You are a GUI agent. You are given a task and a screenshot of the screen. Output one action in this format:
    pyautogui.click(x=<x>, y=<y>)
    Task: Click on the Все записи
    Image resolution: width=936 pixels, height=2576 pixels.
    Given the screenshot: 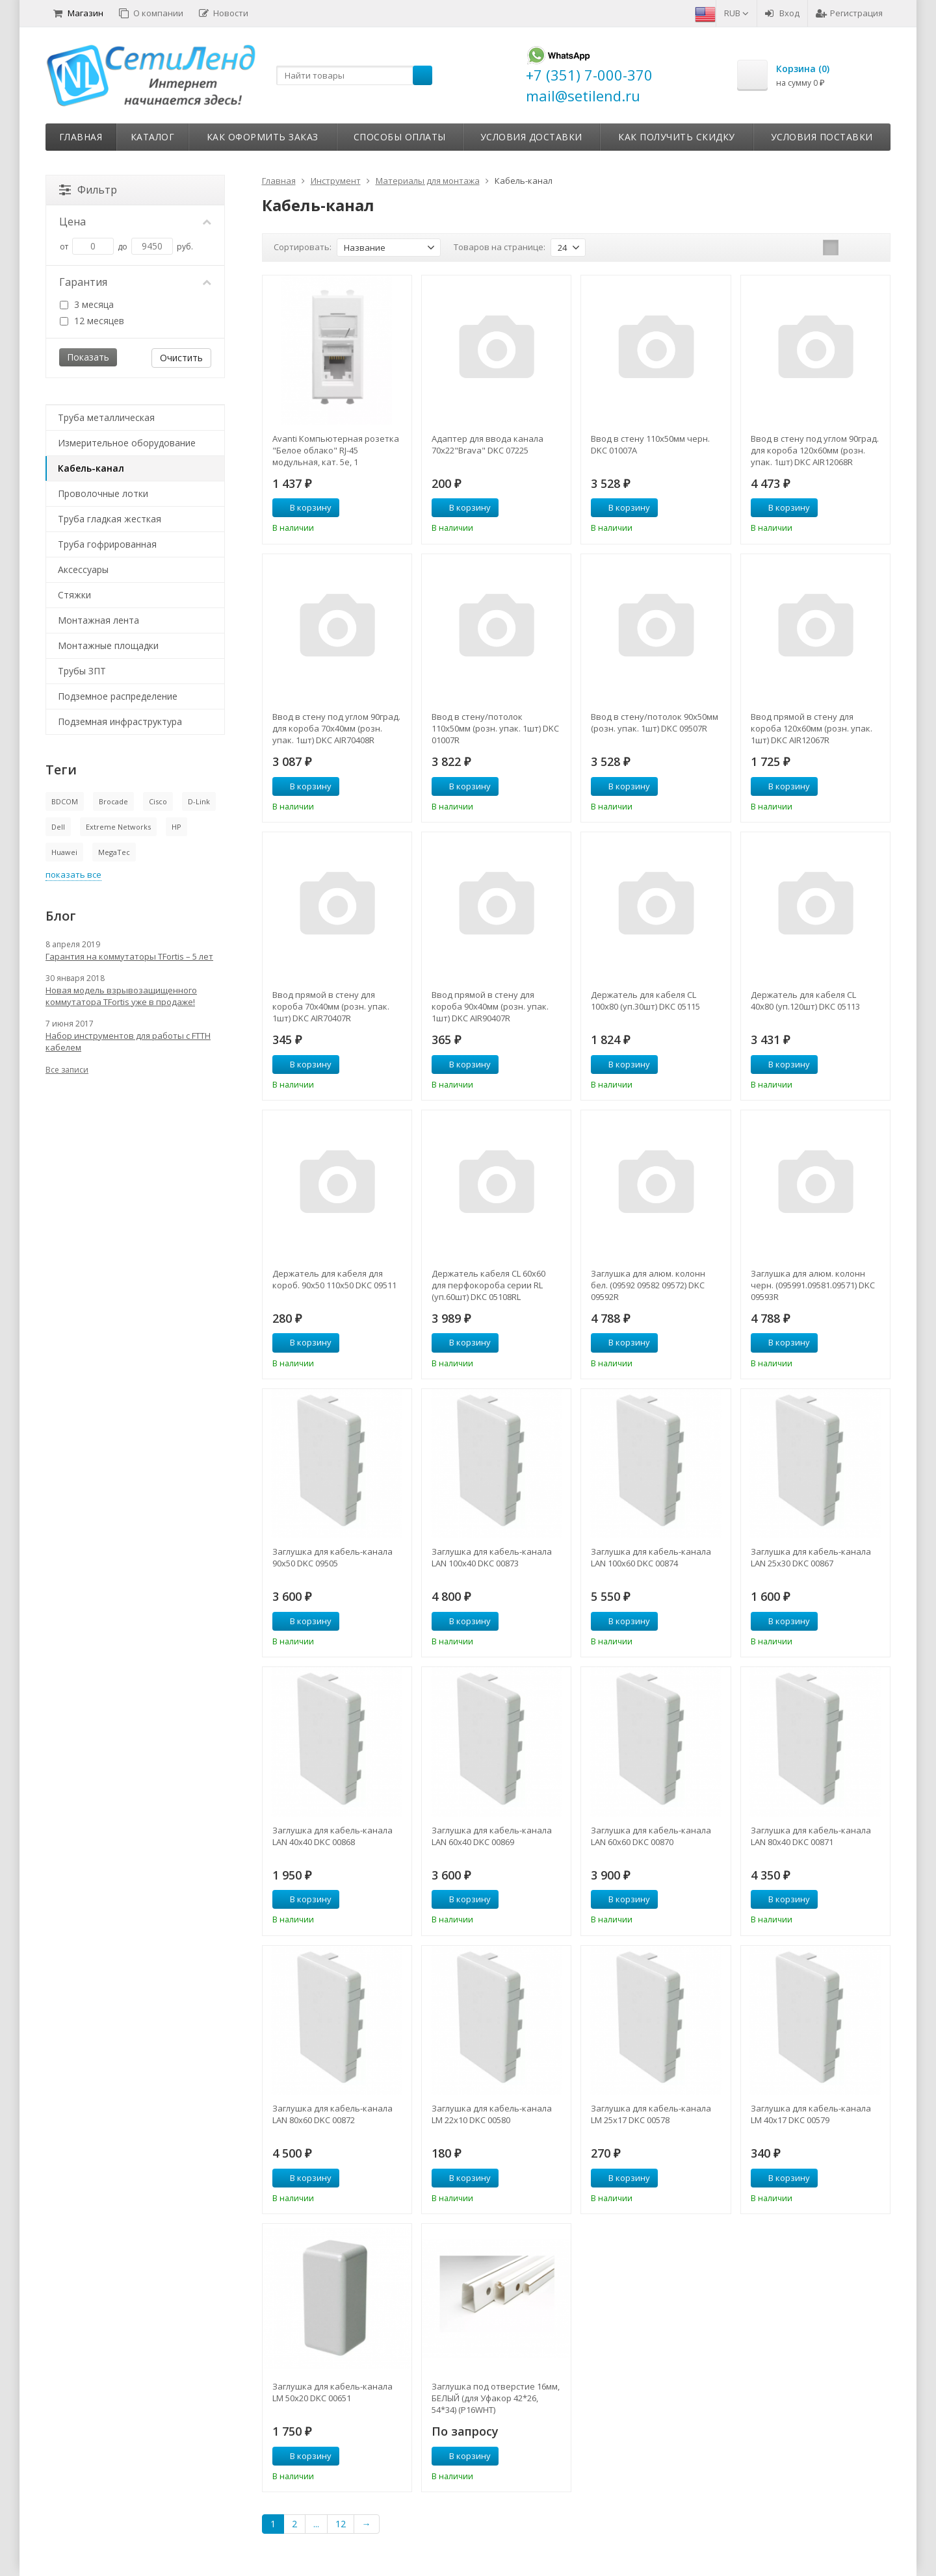 What is the action you would take?
    pyautogui.click(x=67, y=1069)
    